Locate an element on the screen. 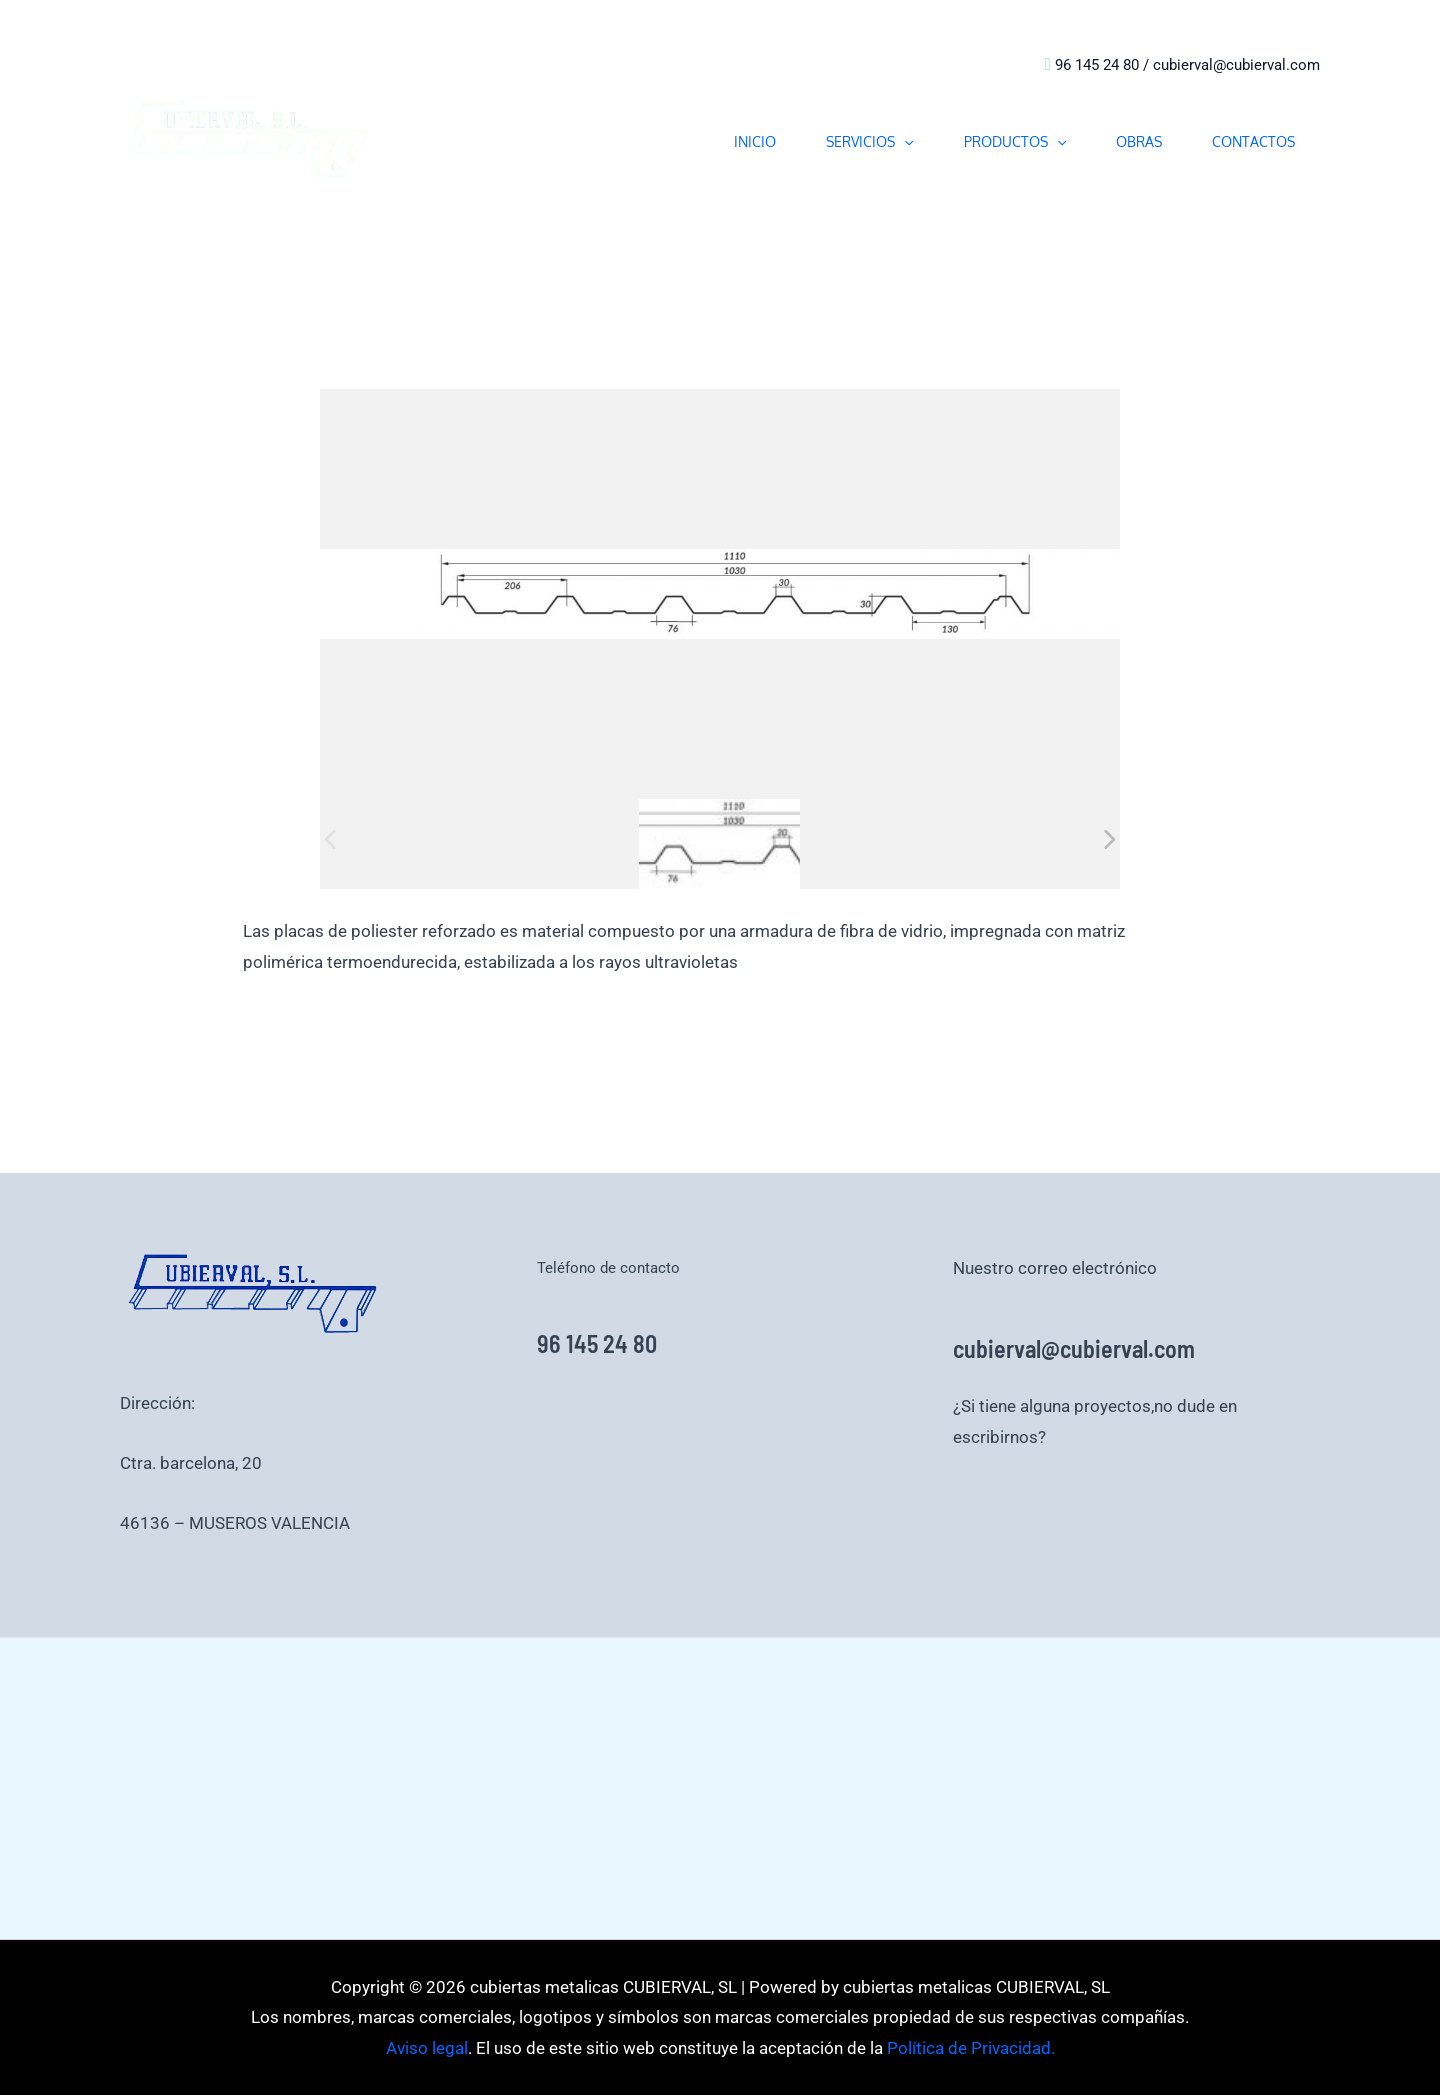 The width and height of the screenshot is (1440, 2095). Política de Privacidad is located at coordinates (1069, 1497).